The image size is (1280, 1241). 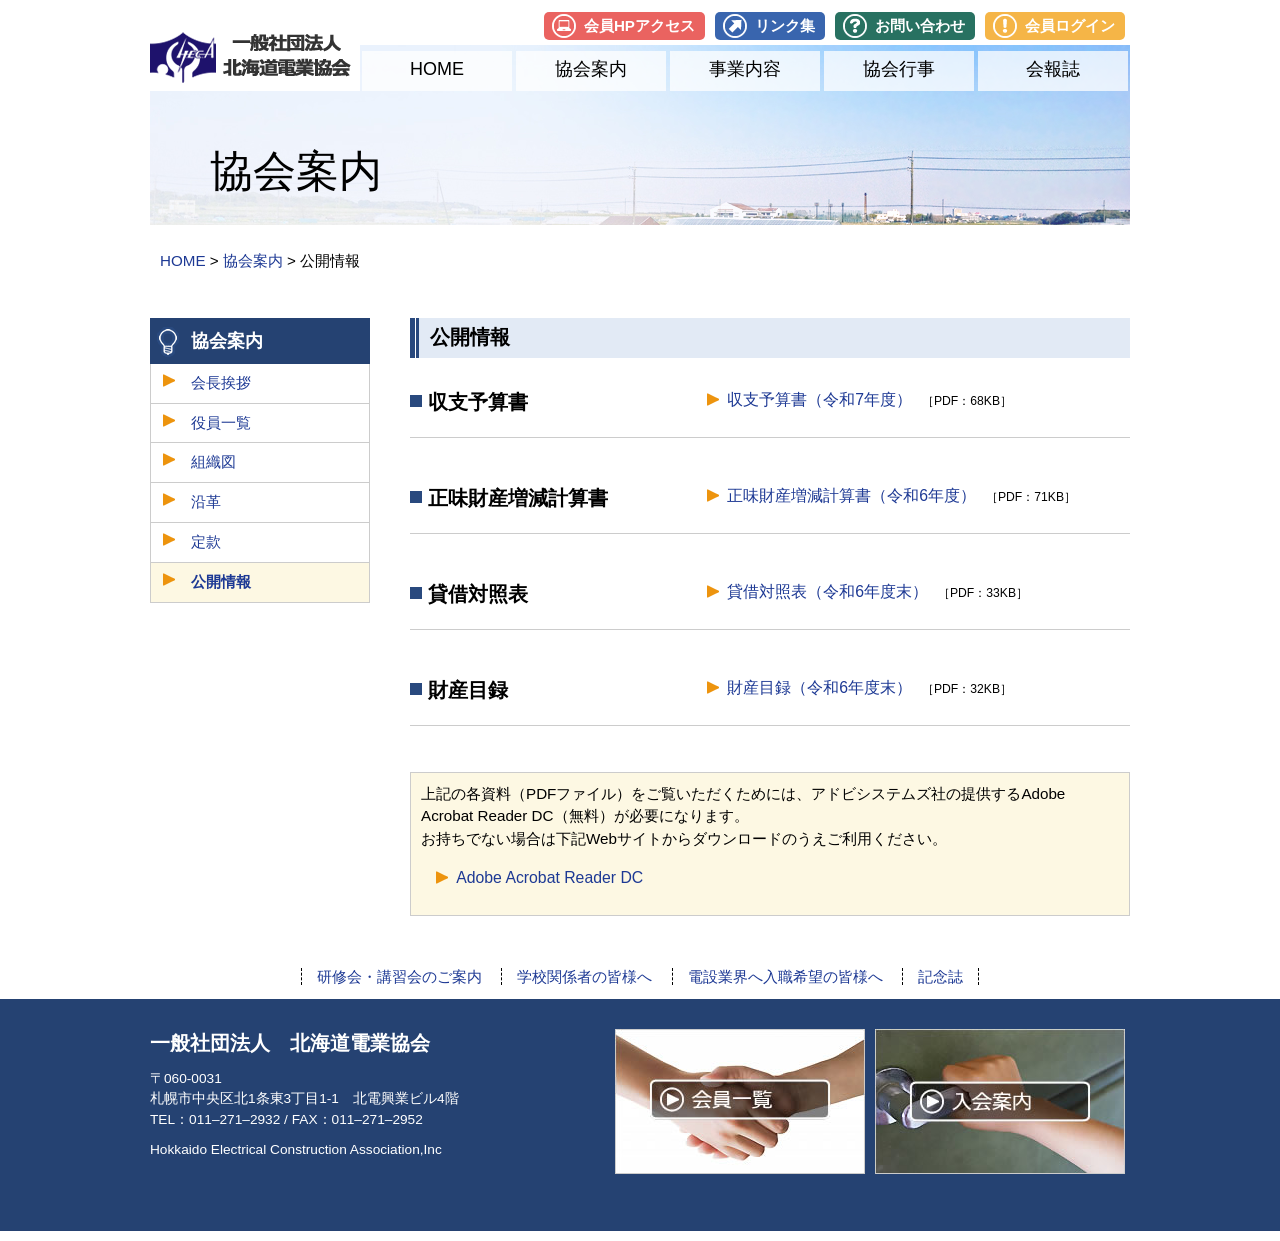 I want to click on 収支予算書（令和7年度）, so click(x=819, y=399).